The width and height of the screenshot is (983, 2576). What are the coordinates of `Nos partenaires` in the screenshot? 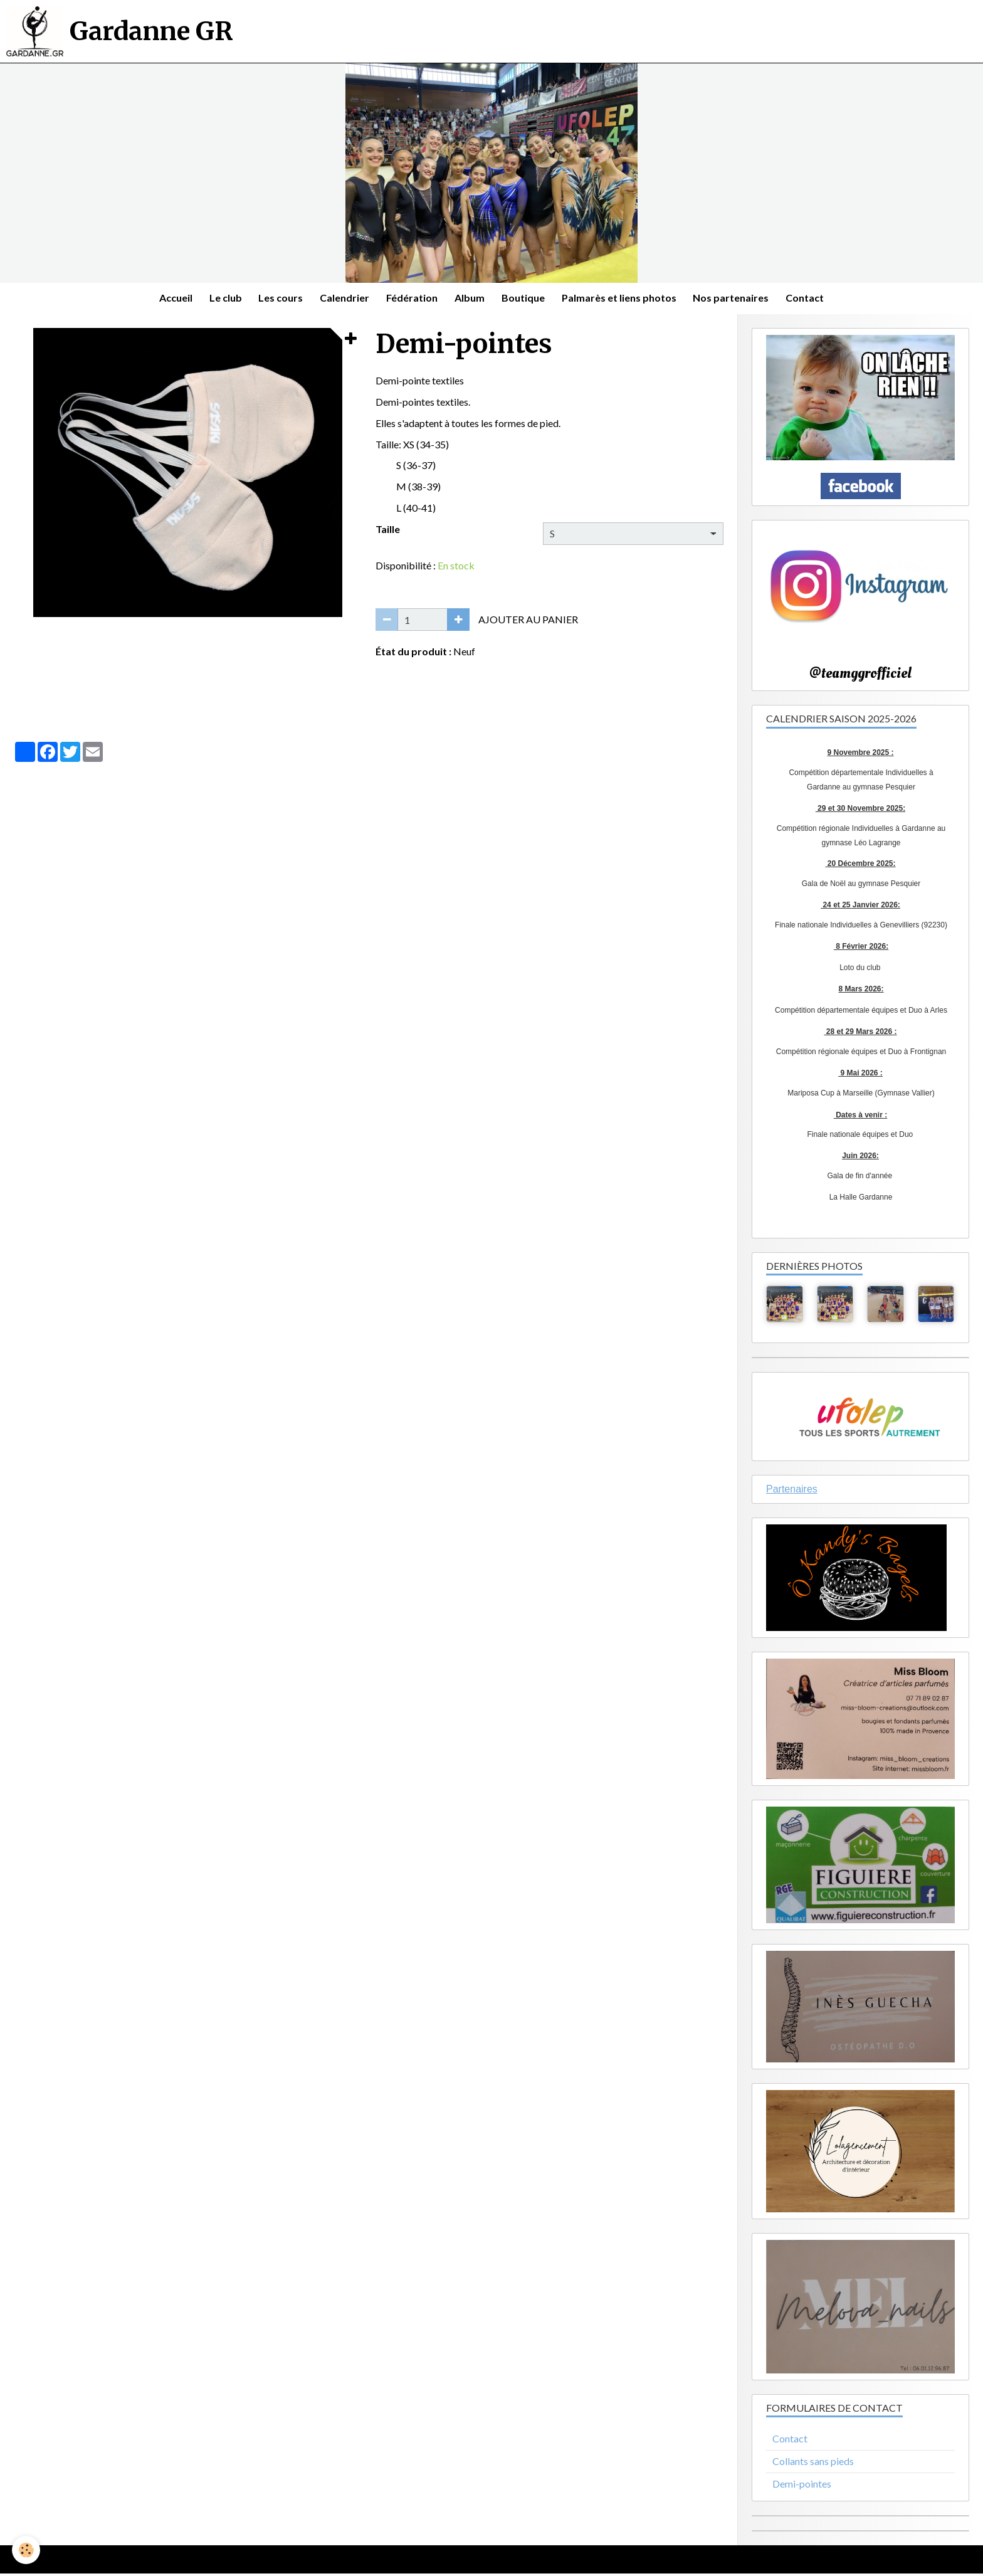 It's located at (738, 299).